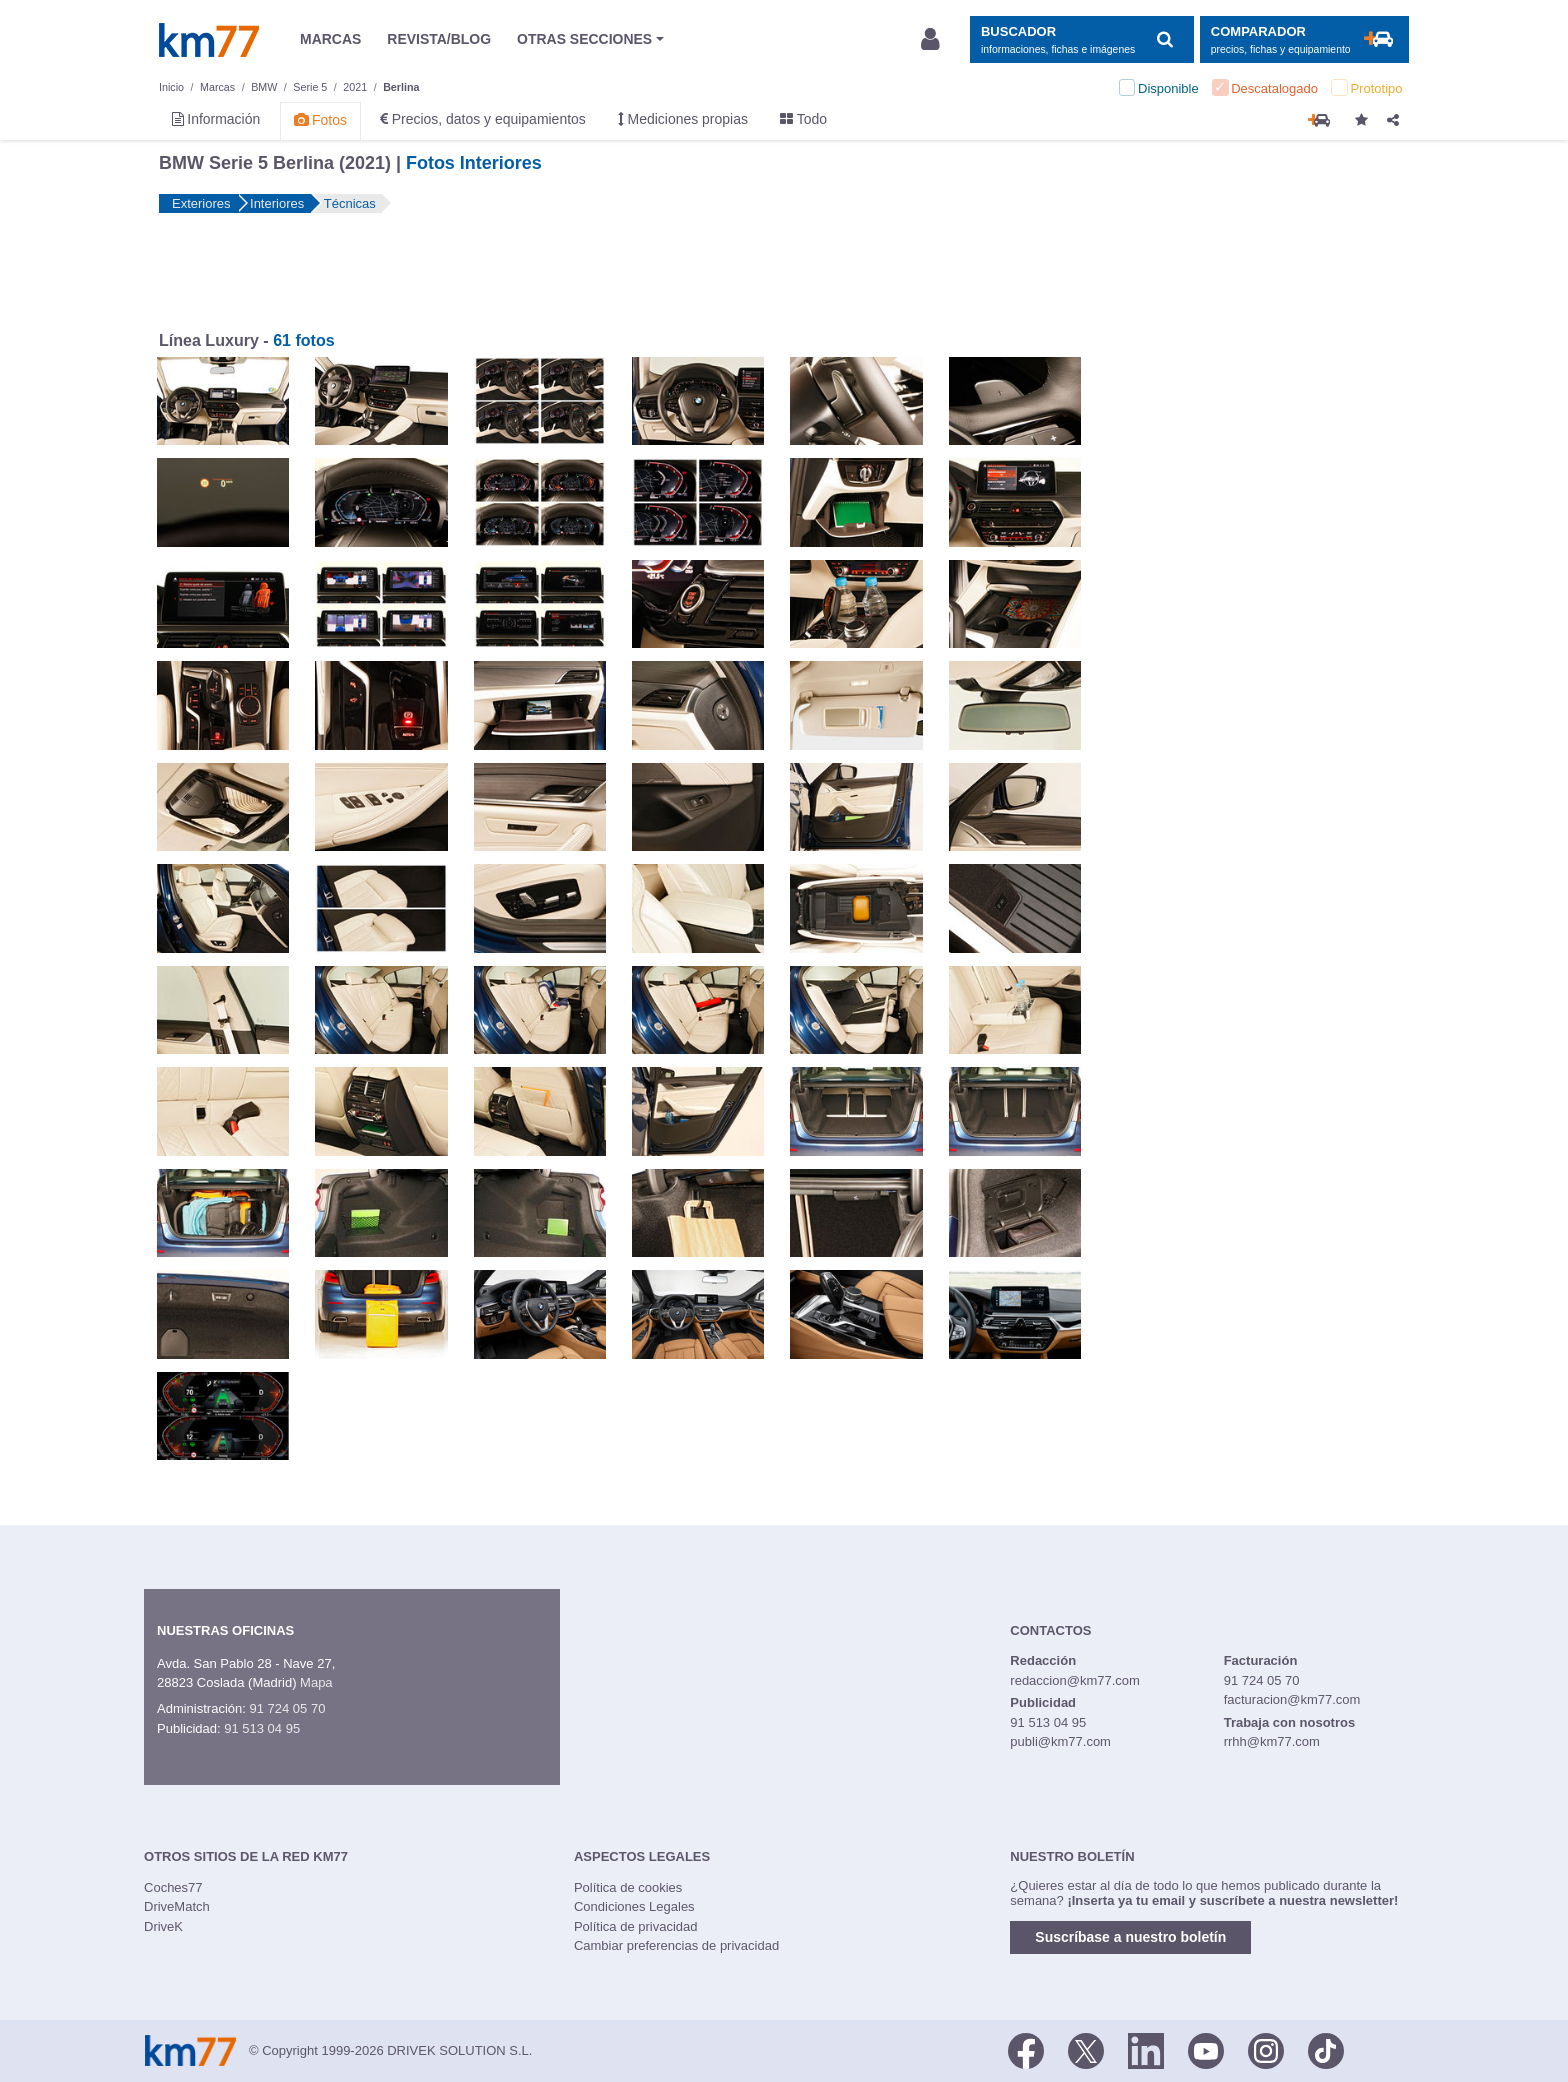 Image resolution: width=1568 pixels, height=2082 pixels. I want to click on [Facebook], so click(1026, 2049).